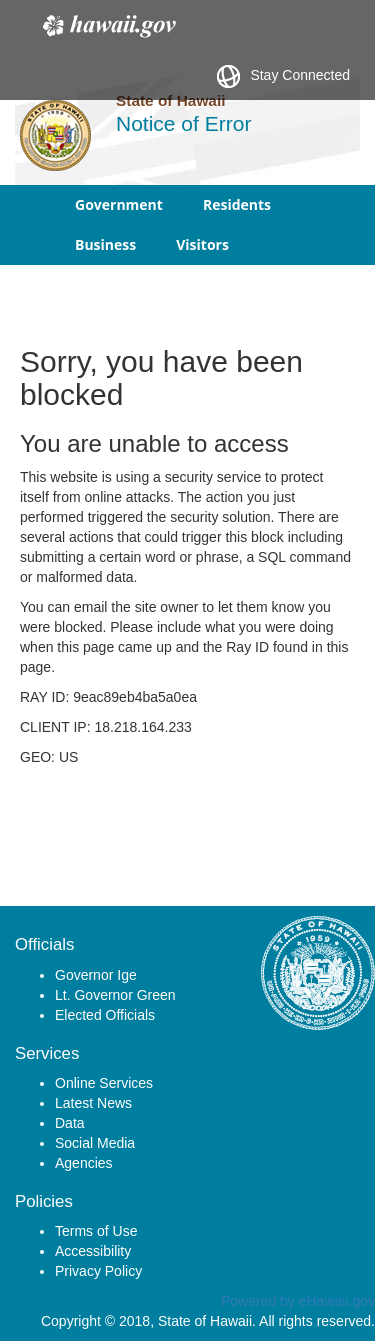  Describe the element at coordinates (93, 1251) in the screenshot. I see `Accessibility` at that location.